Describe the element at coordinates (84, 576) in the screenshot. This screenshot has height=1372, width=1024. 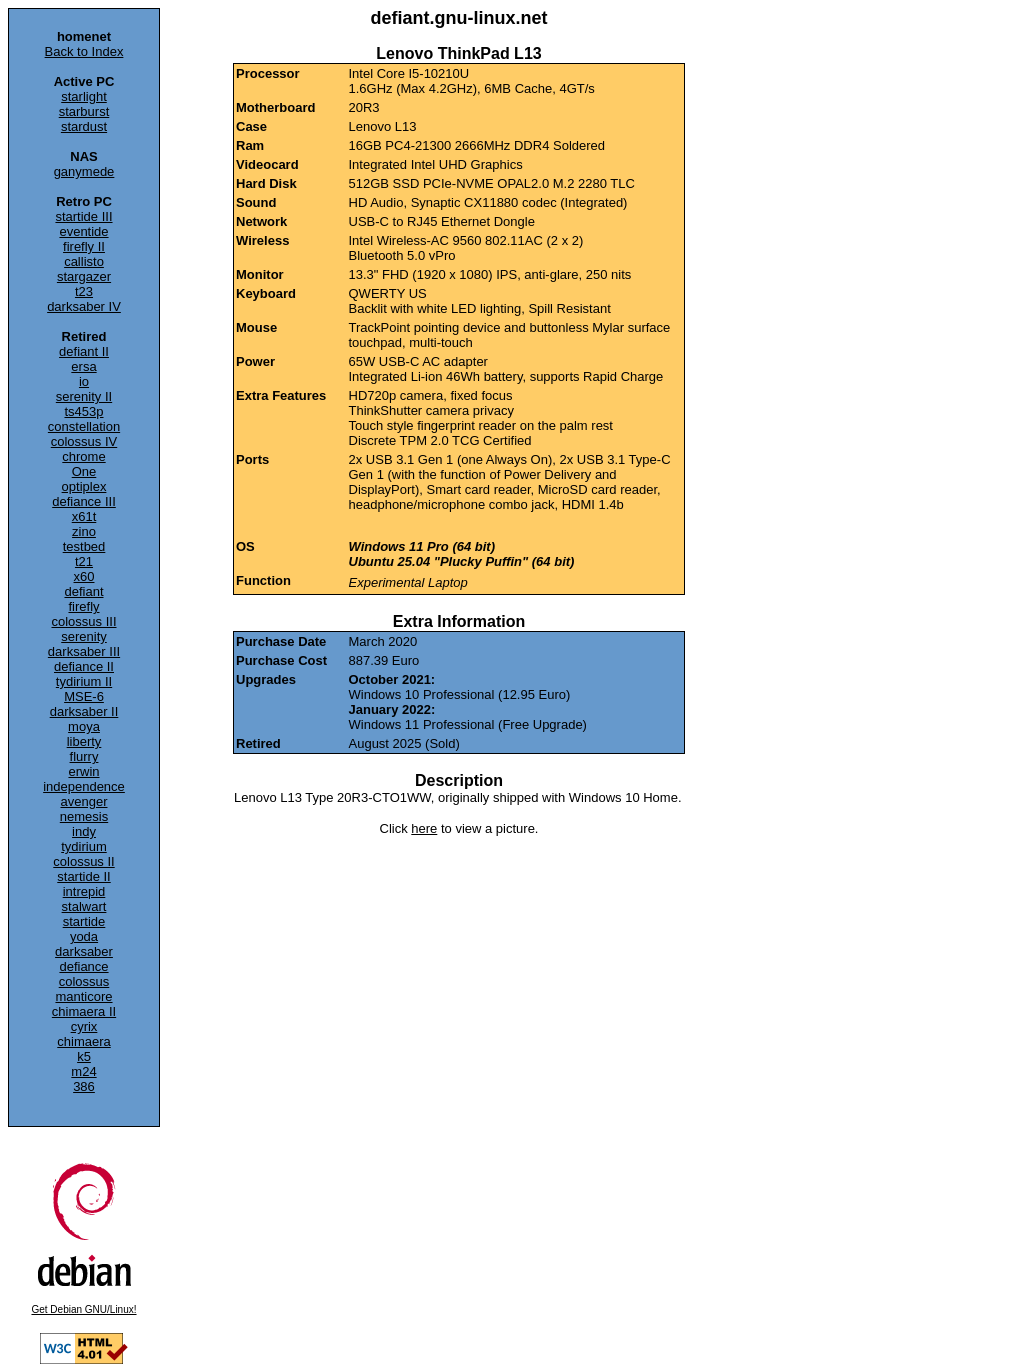
I see `x60` at that location.